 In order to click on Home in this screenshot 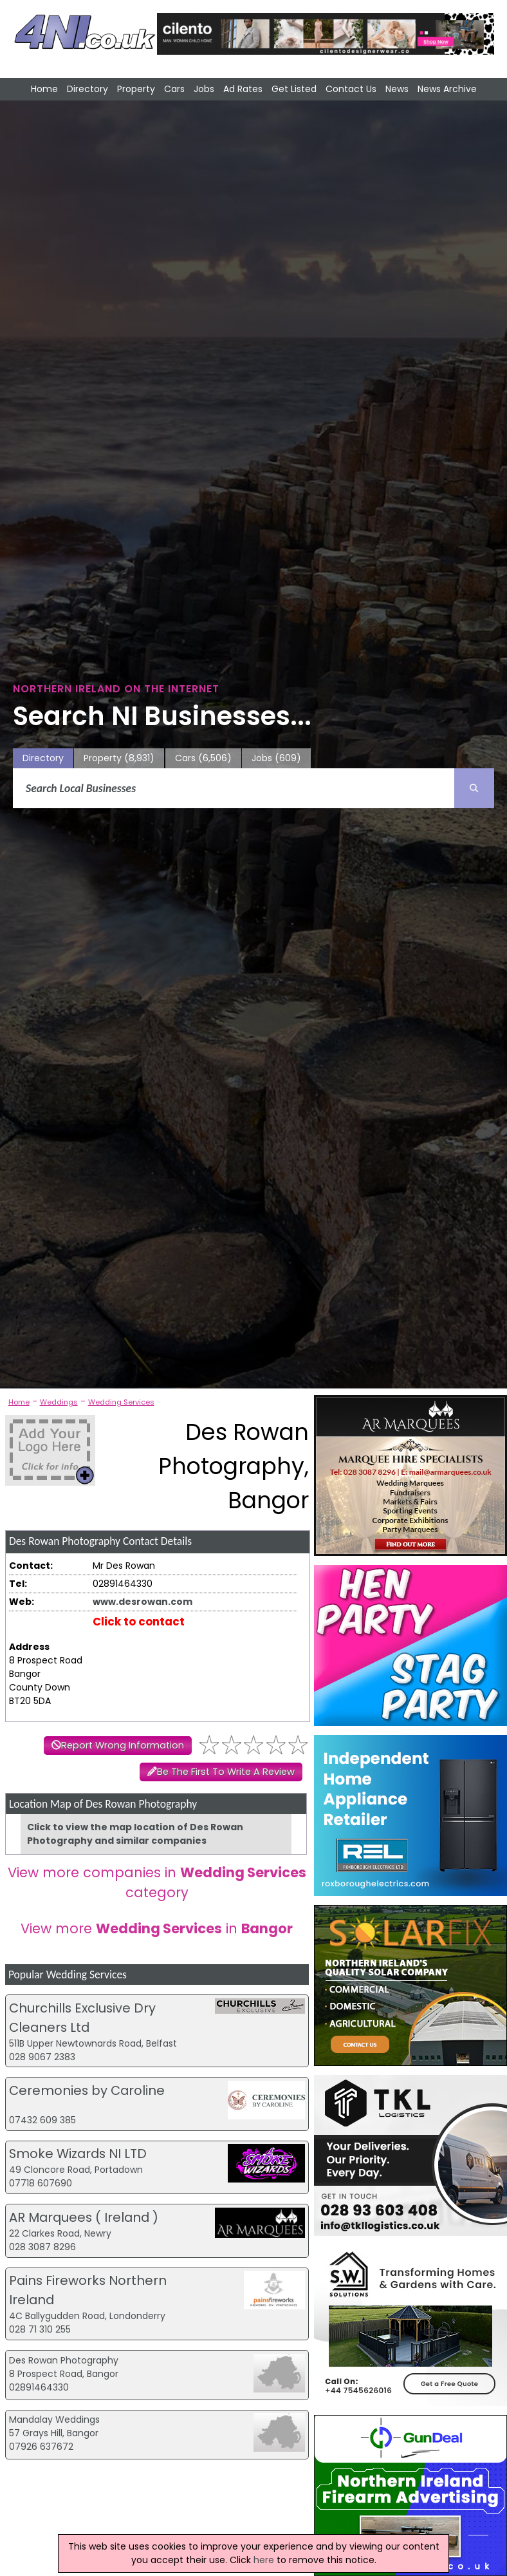, I will do `click(44, 88)`.